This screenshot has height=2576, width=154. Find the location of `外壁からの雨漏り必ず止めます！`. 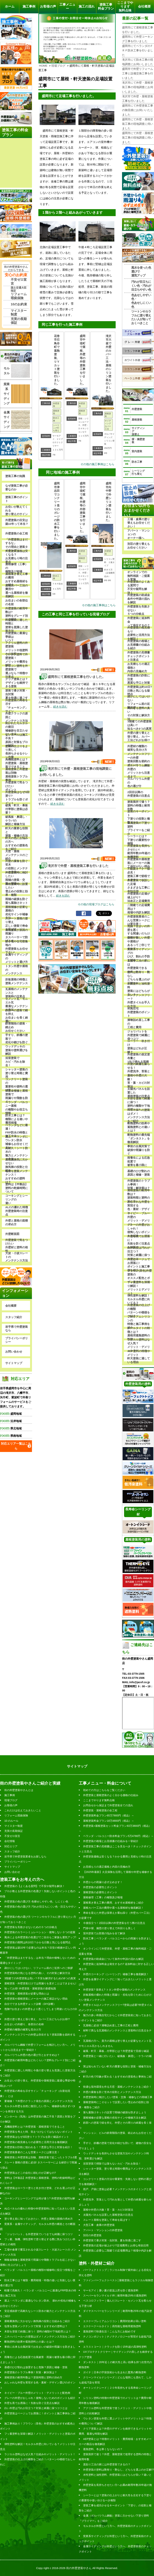

外壁からの雨漏り必ず止めます！ is located at coordinates (103, 1882).